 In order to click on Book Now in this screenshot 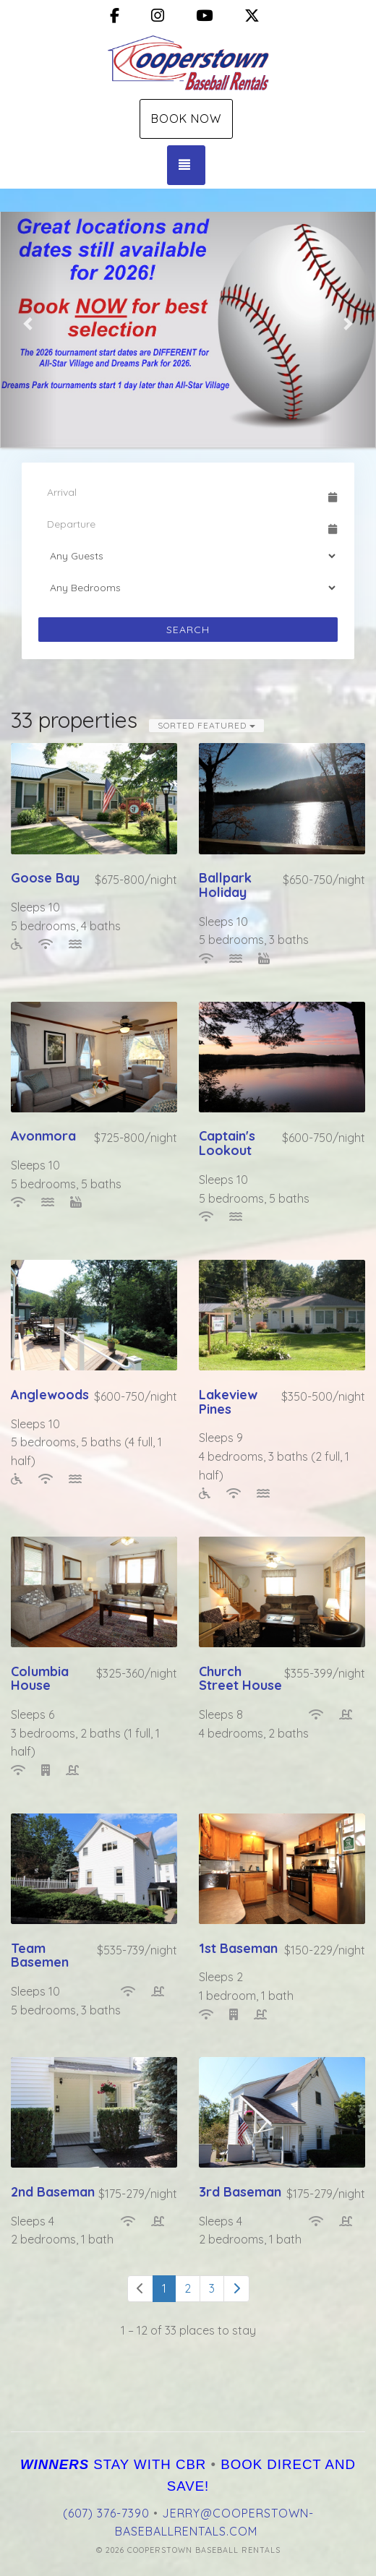, I will do `click(186, 118)`.